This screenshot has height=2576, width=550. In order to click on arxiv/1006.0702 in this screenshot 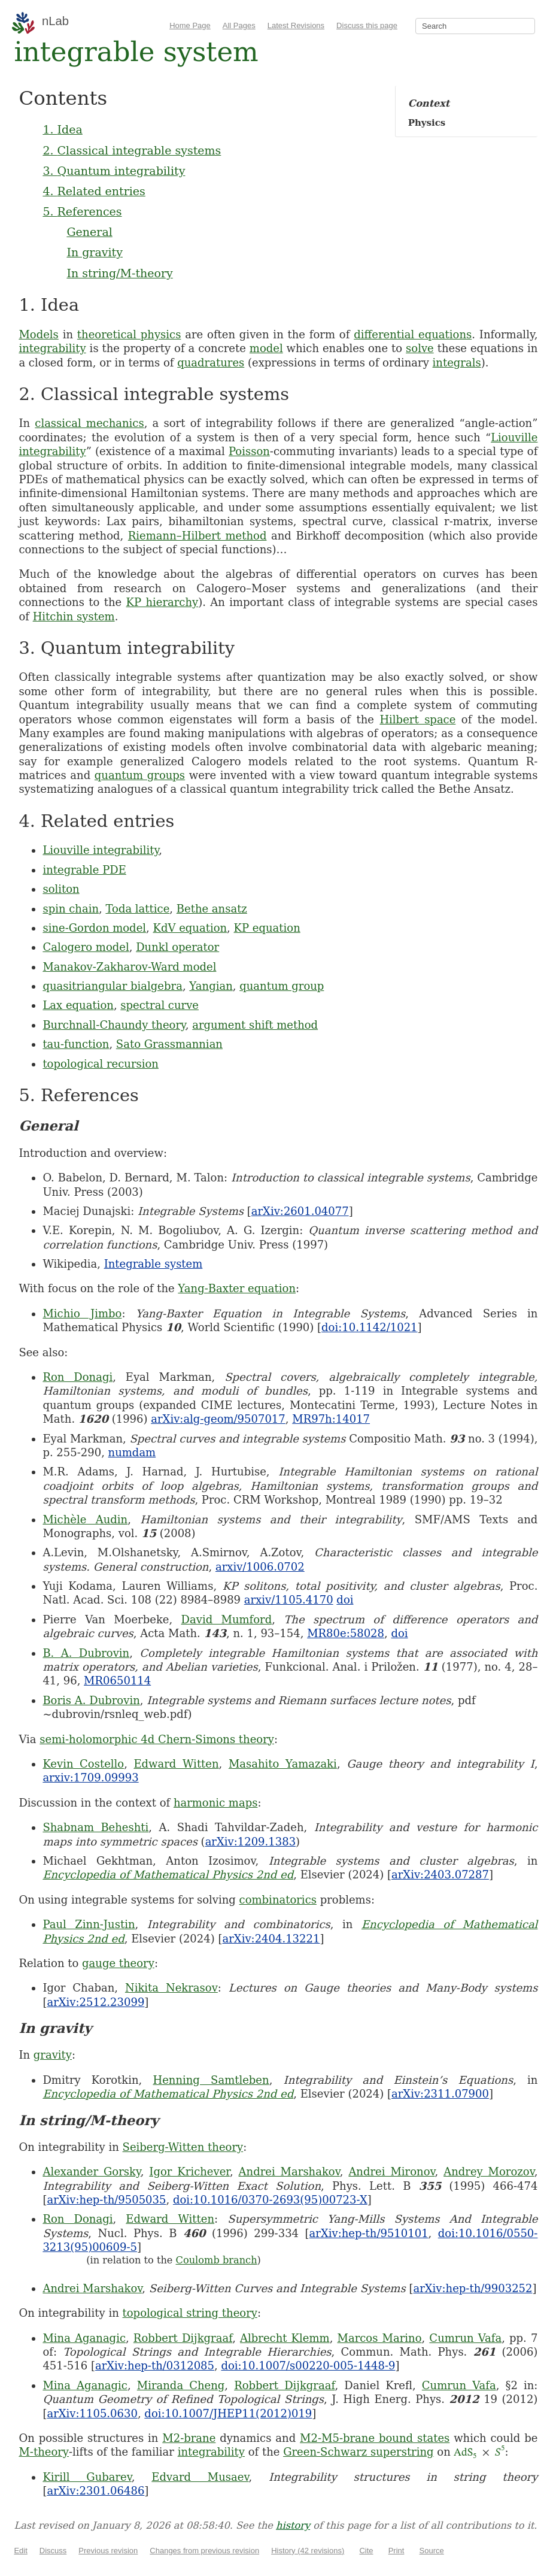, I will do `click(260, 1566)`.